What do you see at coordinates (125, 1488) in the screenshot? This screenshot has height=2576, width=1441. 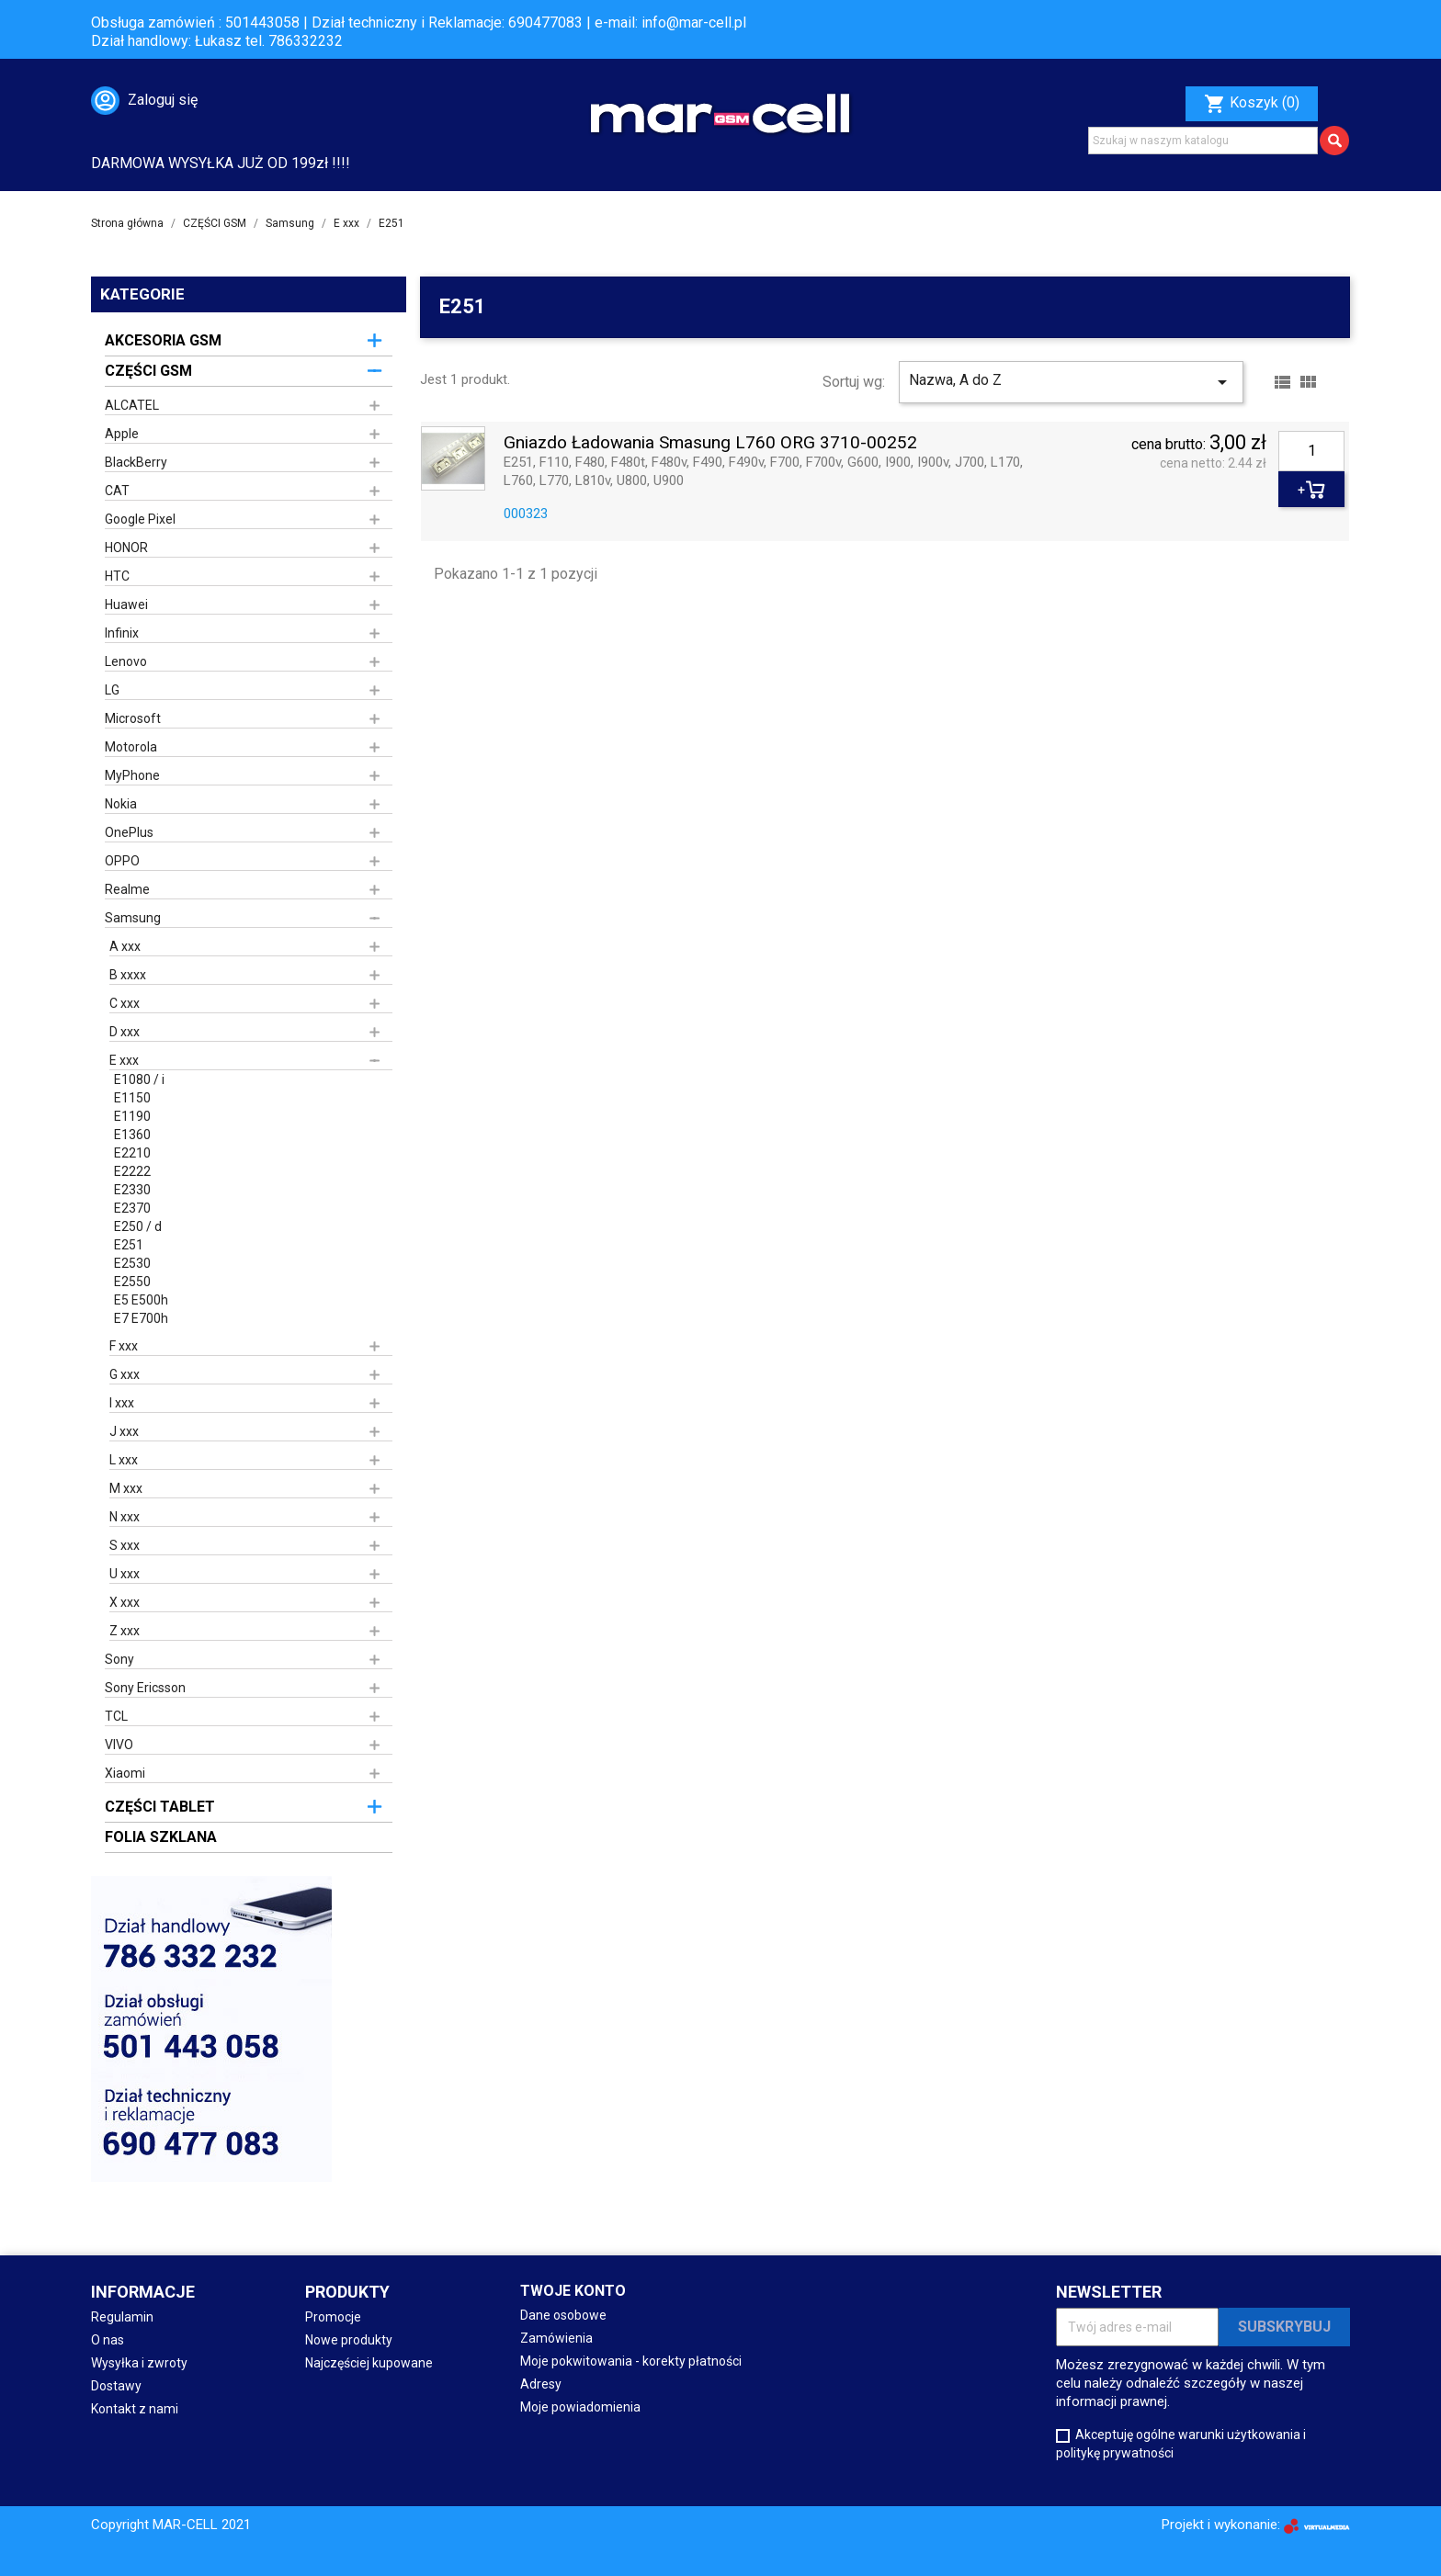 I see `M xxx` at bounding box center [125, 1488].